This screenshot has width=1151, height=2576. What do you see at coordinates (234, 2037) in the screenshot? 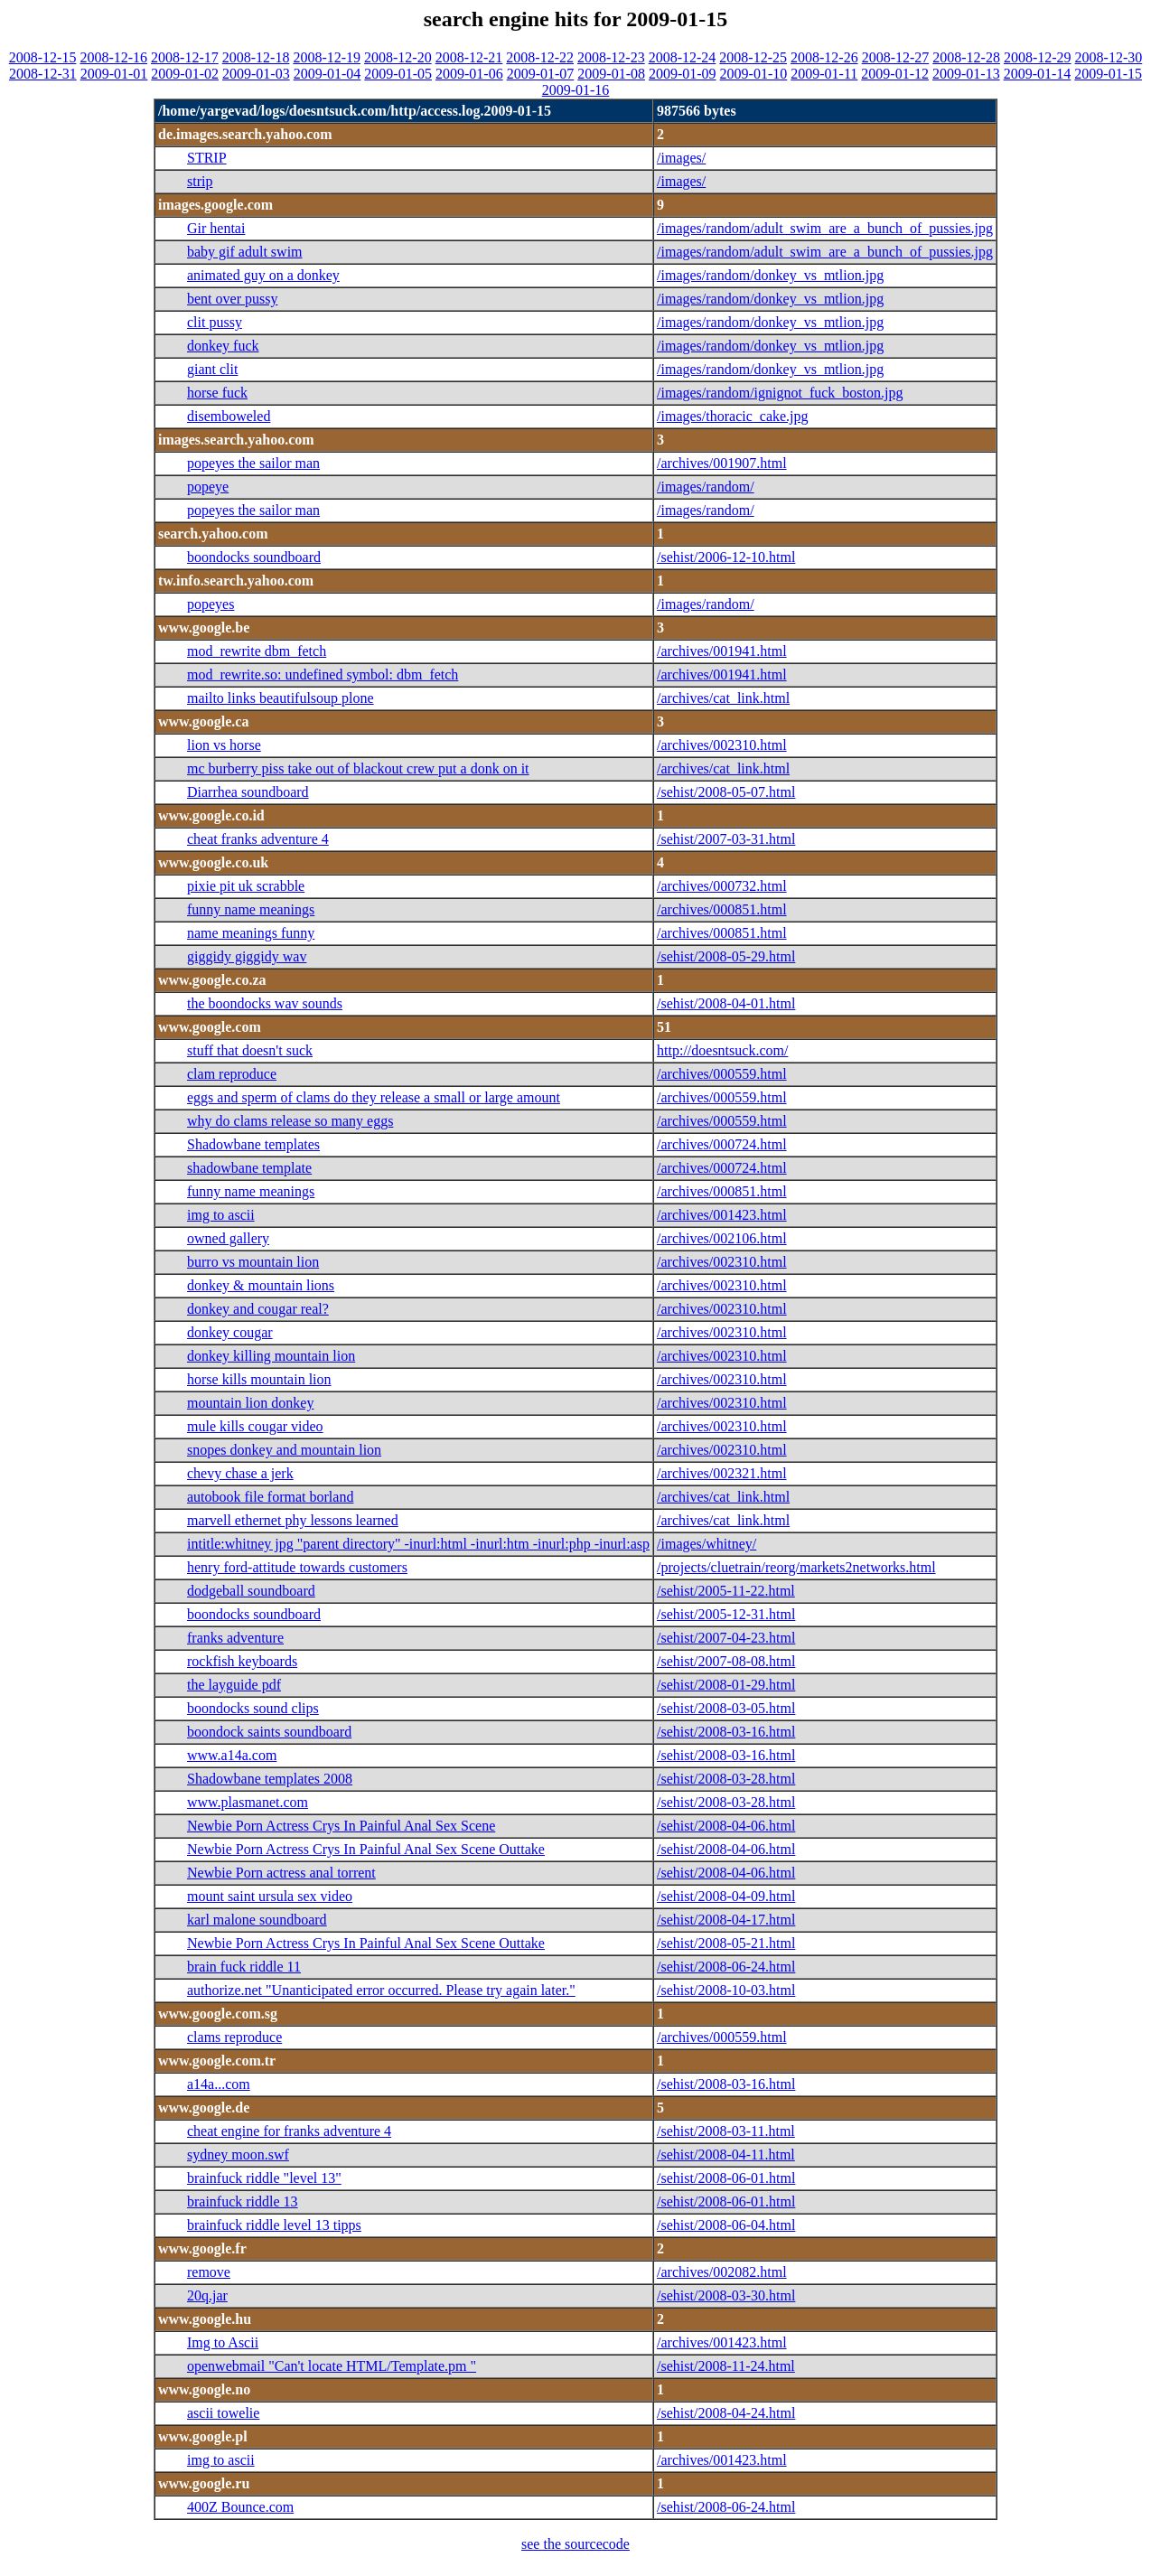
I see `clams reproduce` at bounding box center [234, 2037].